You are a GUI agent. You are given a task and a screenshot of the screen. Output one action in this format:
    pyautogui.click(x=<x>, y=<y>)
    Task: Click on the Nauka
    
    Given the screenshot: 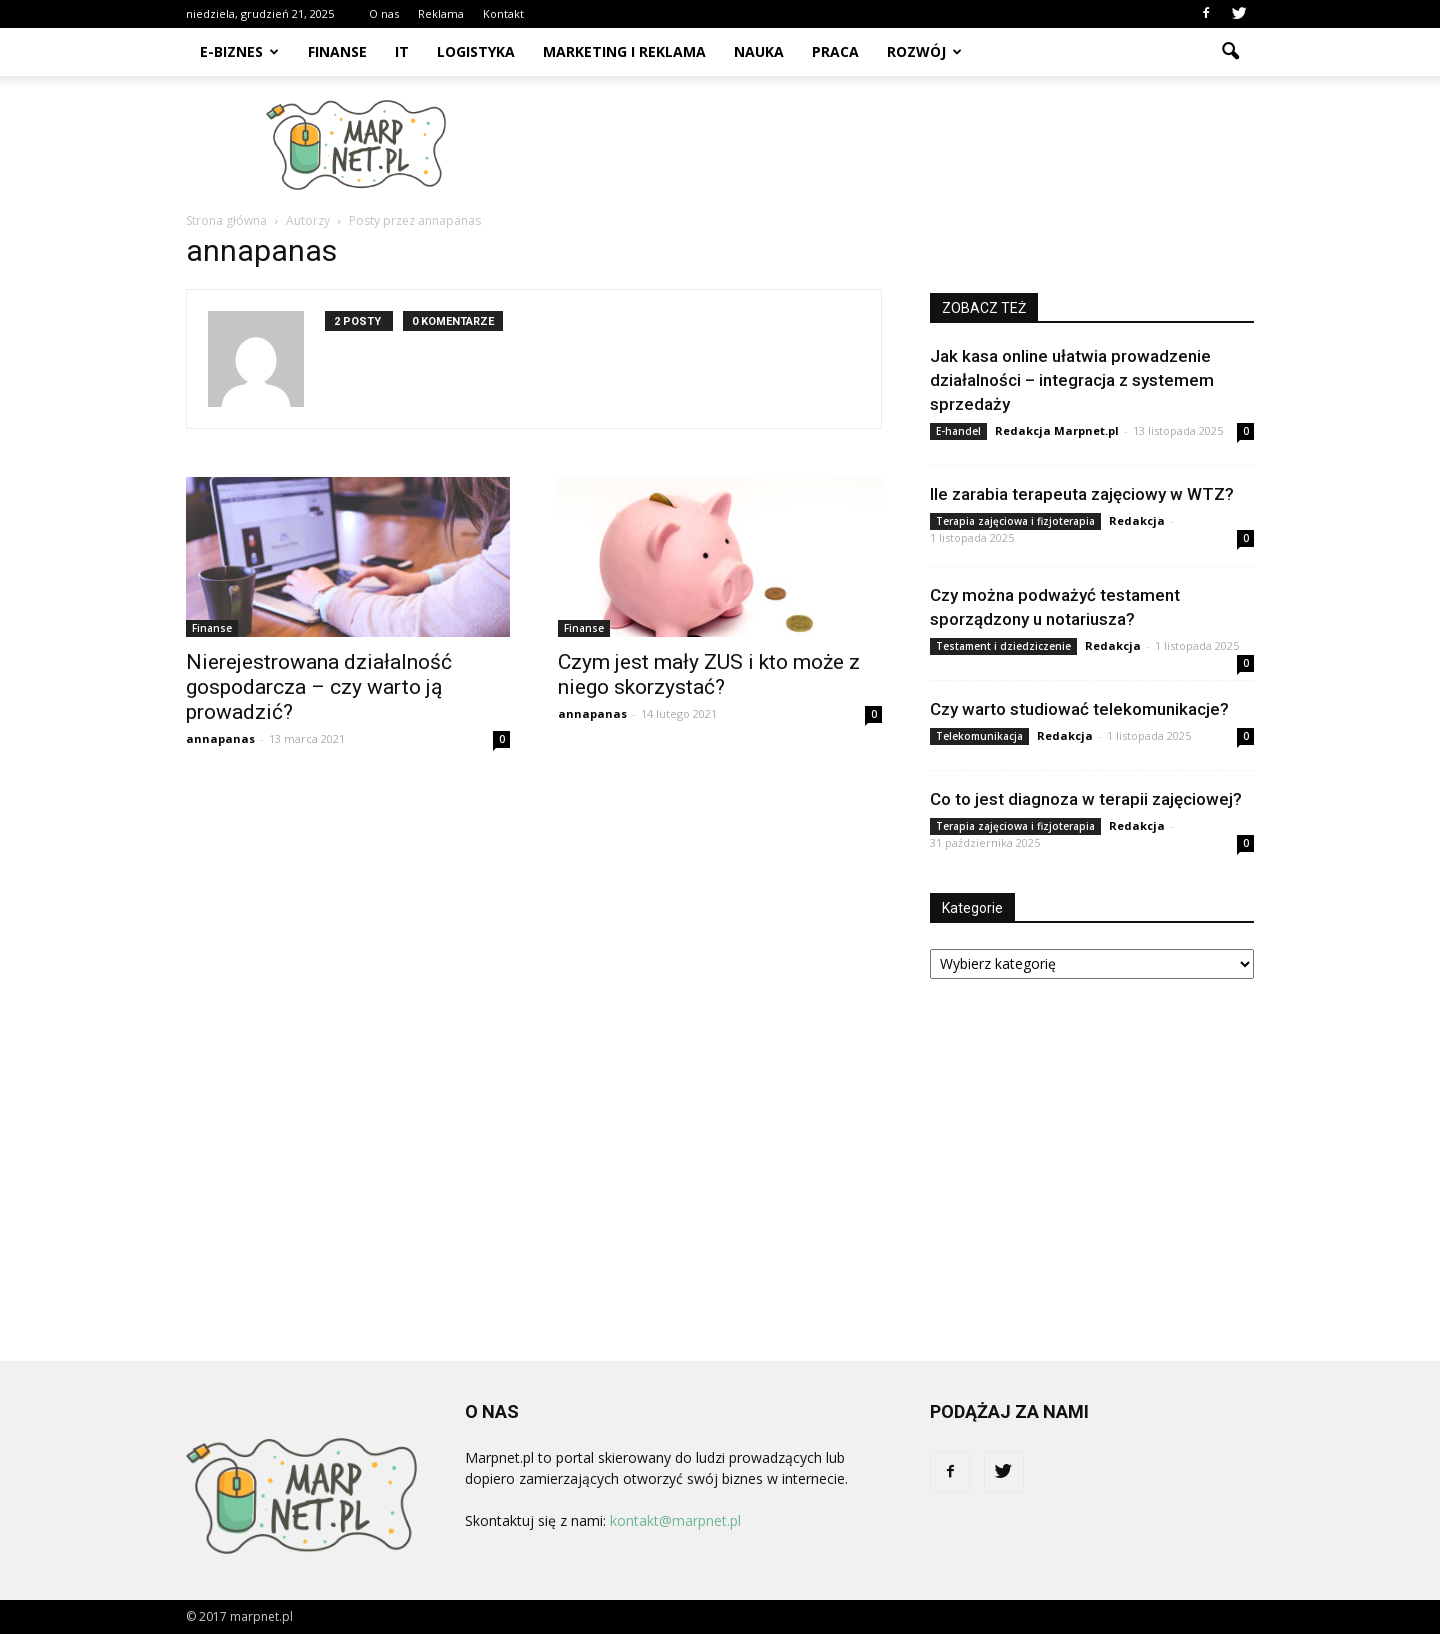 What is the action you would take?
    pyautogui.click(x=759, y=51)
    